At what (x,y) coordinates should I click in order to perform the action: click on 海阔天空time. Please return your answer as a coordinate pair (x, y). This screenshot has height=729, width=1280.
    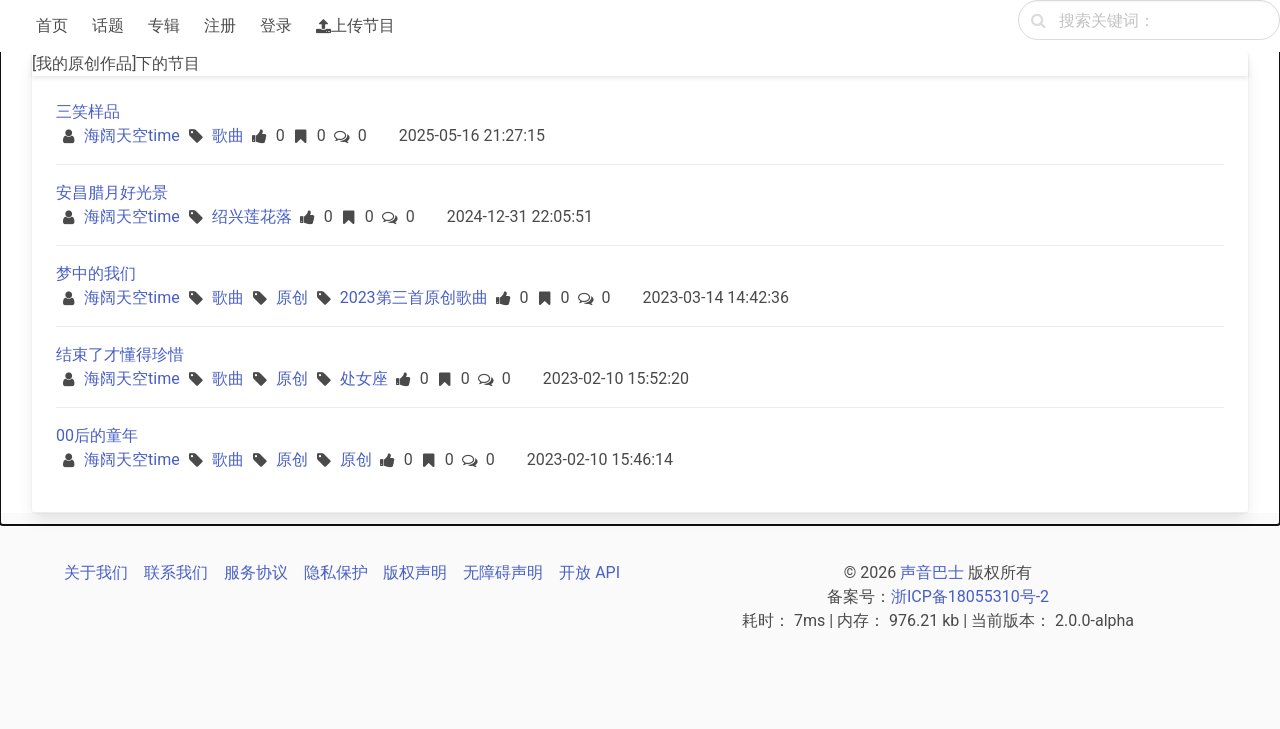
    Looking at the image, I should click on (132, 135).